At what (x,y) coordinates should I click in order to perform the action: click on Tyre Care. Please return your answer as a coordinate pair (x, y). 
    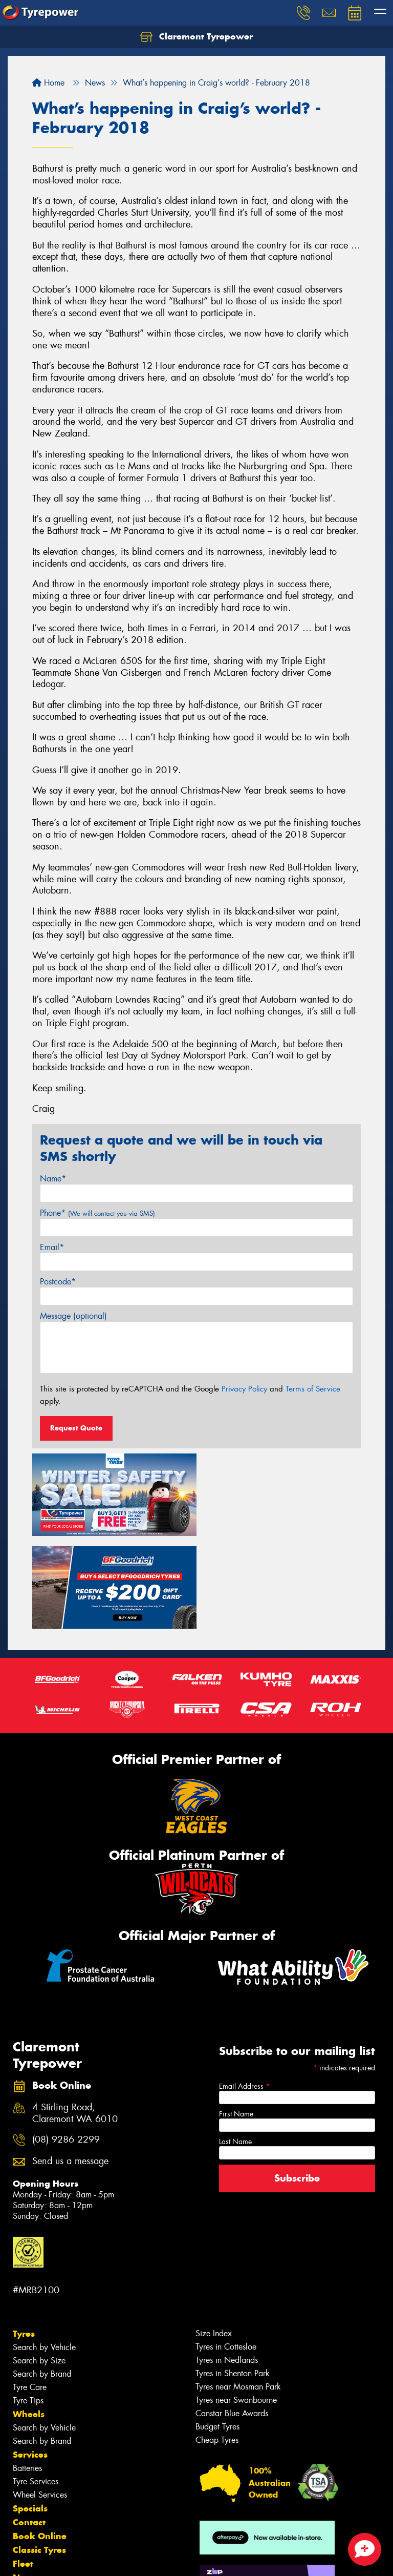
    Looking at the image, I should click on (30, 2292).